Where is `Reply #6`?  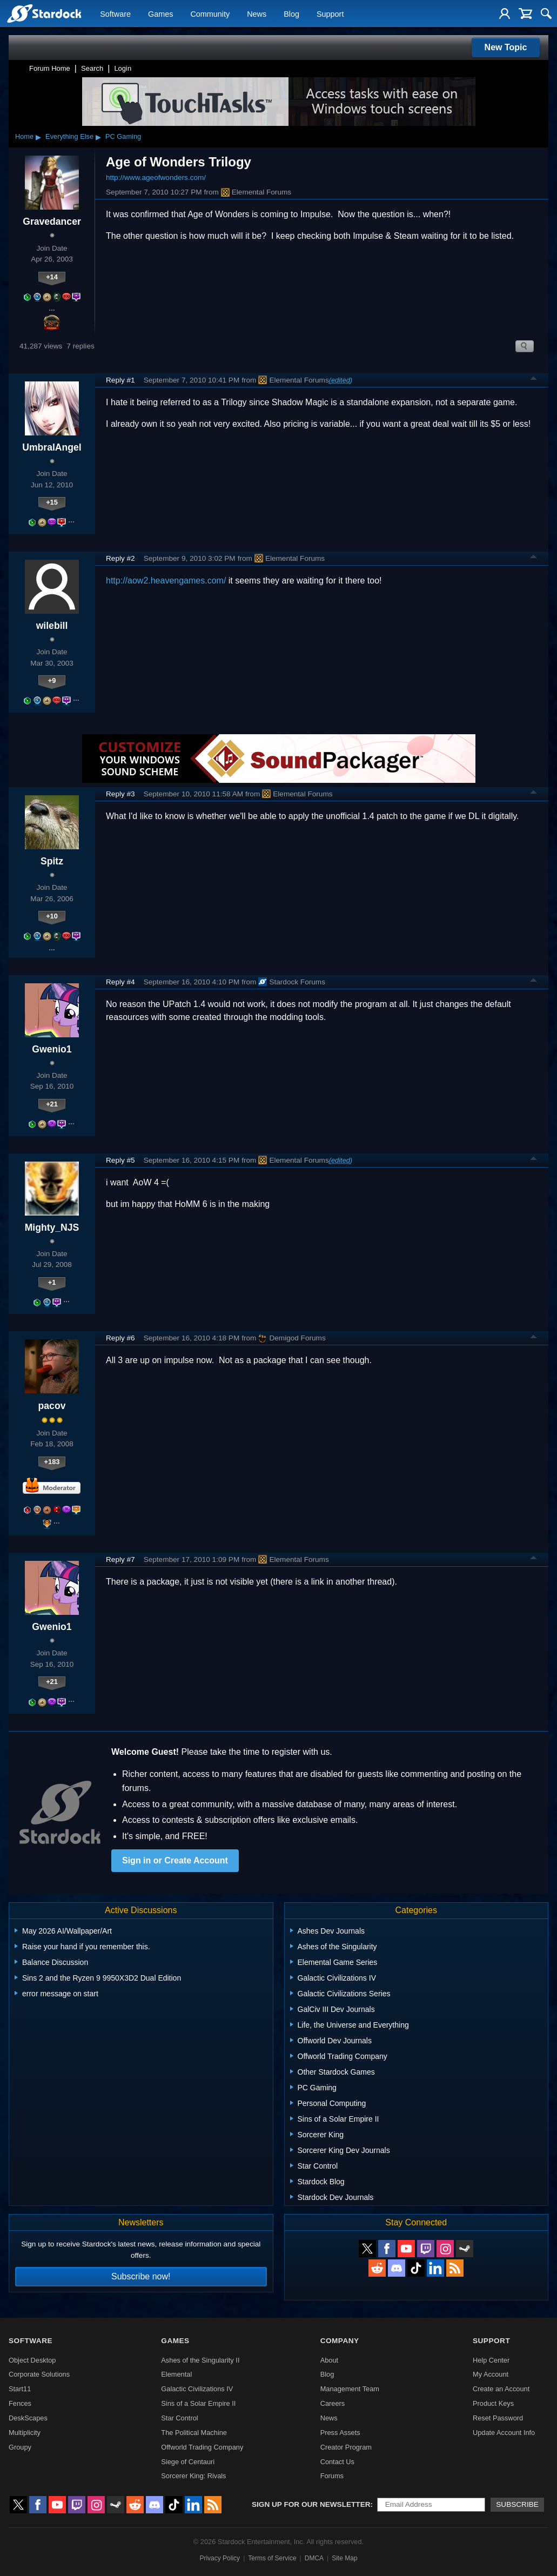
Reply #6 is located at coordinates (120, 1338).